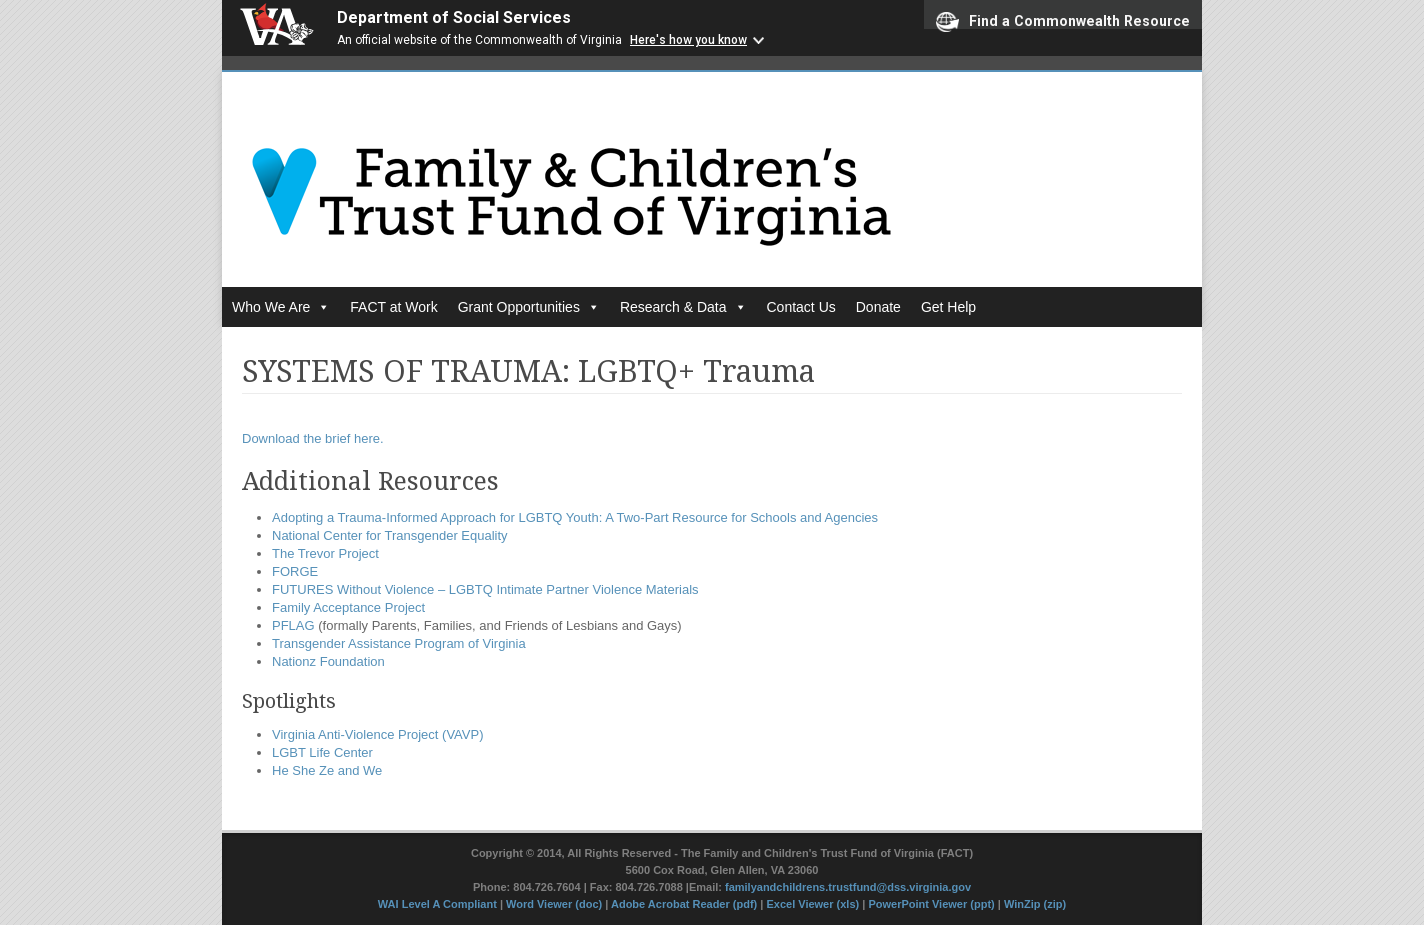  What do you see at coordinates (684, 904) in the screenshot?
I see `Adobe Acrobat Reader (pdf)` at bounding box center [684, 904].